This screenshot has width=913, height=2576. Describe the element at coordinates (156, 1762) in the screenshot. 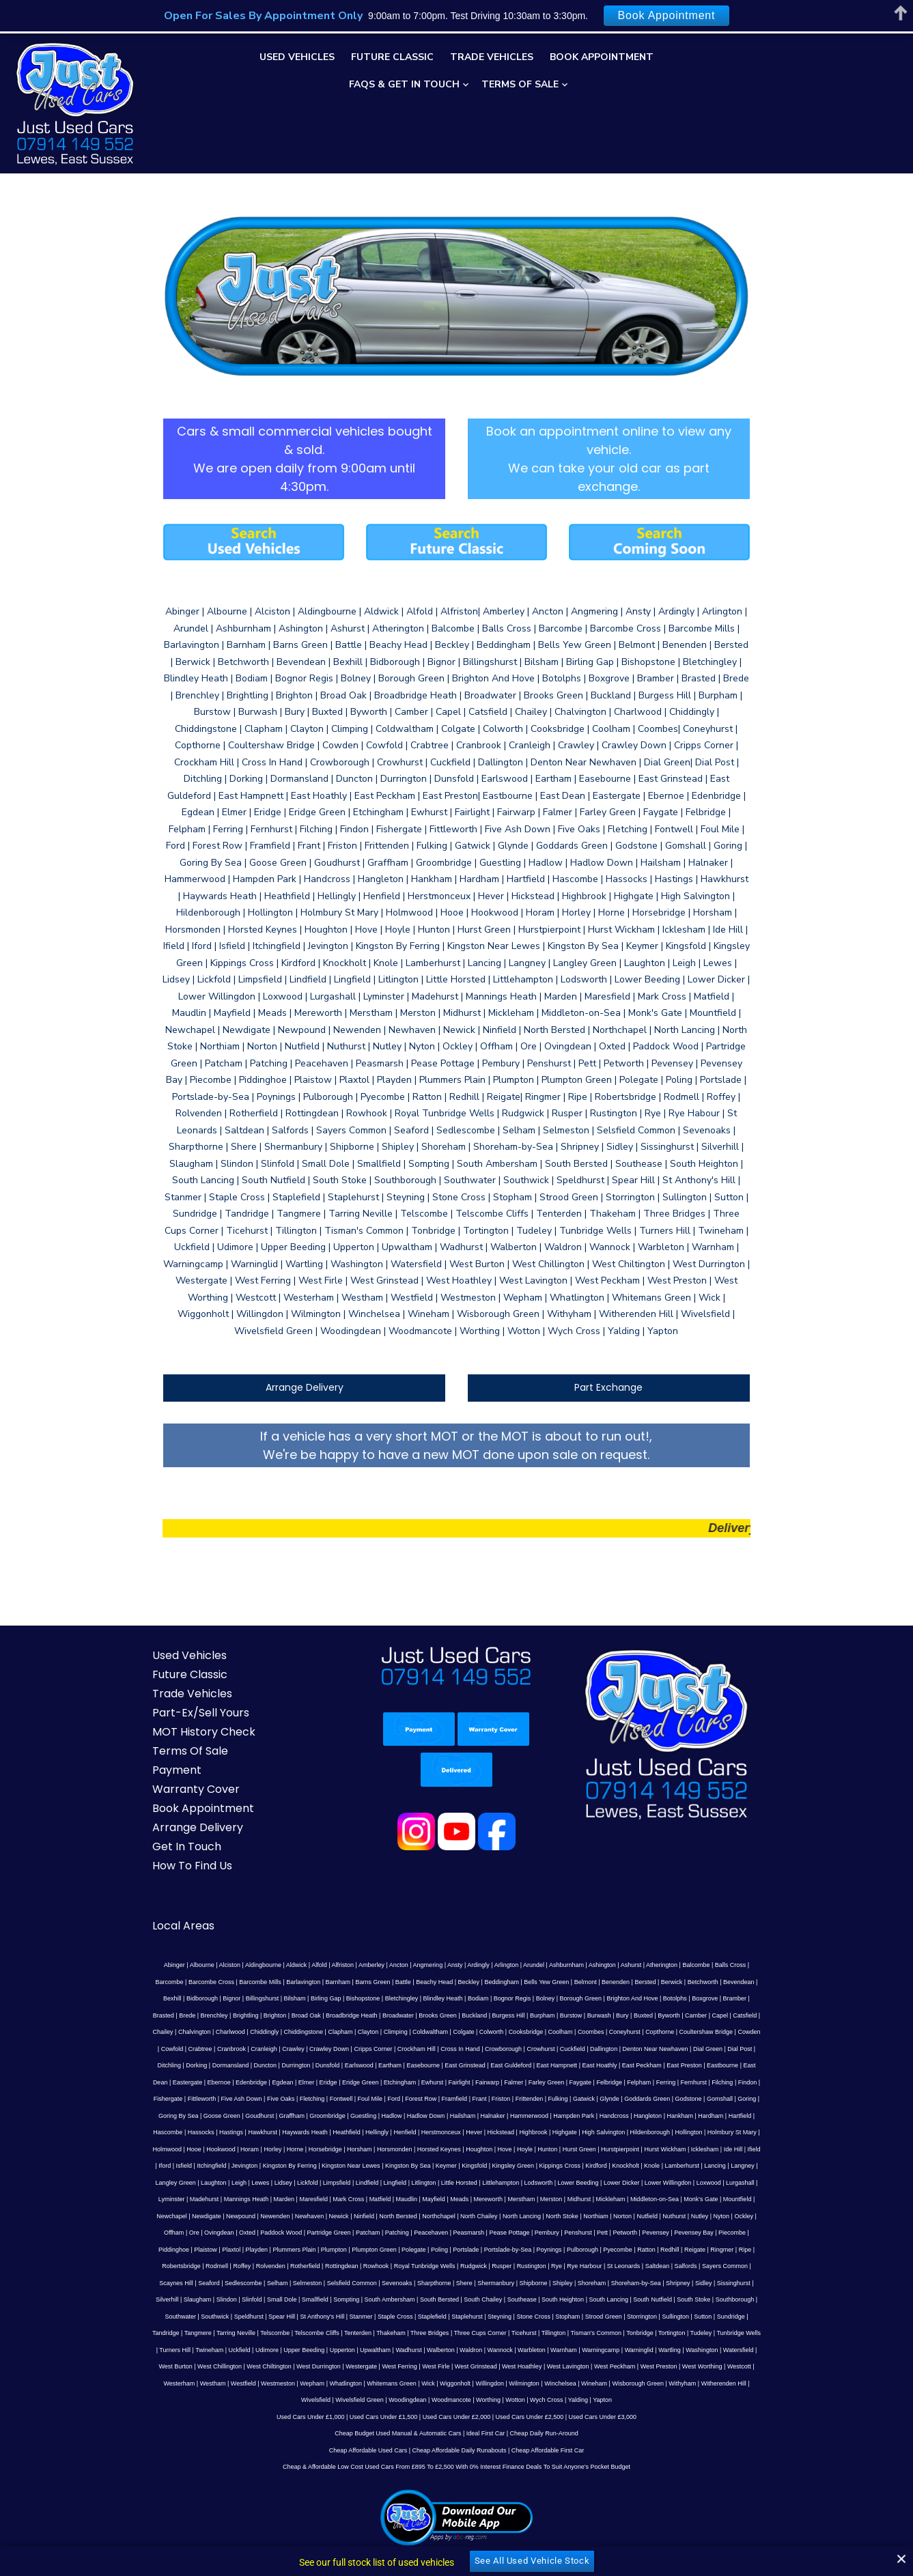

I see `Get In Touch` at that location.